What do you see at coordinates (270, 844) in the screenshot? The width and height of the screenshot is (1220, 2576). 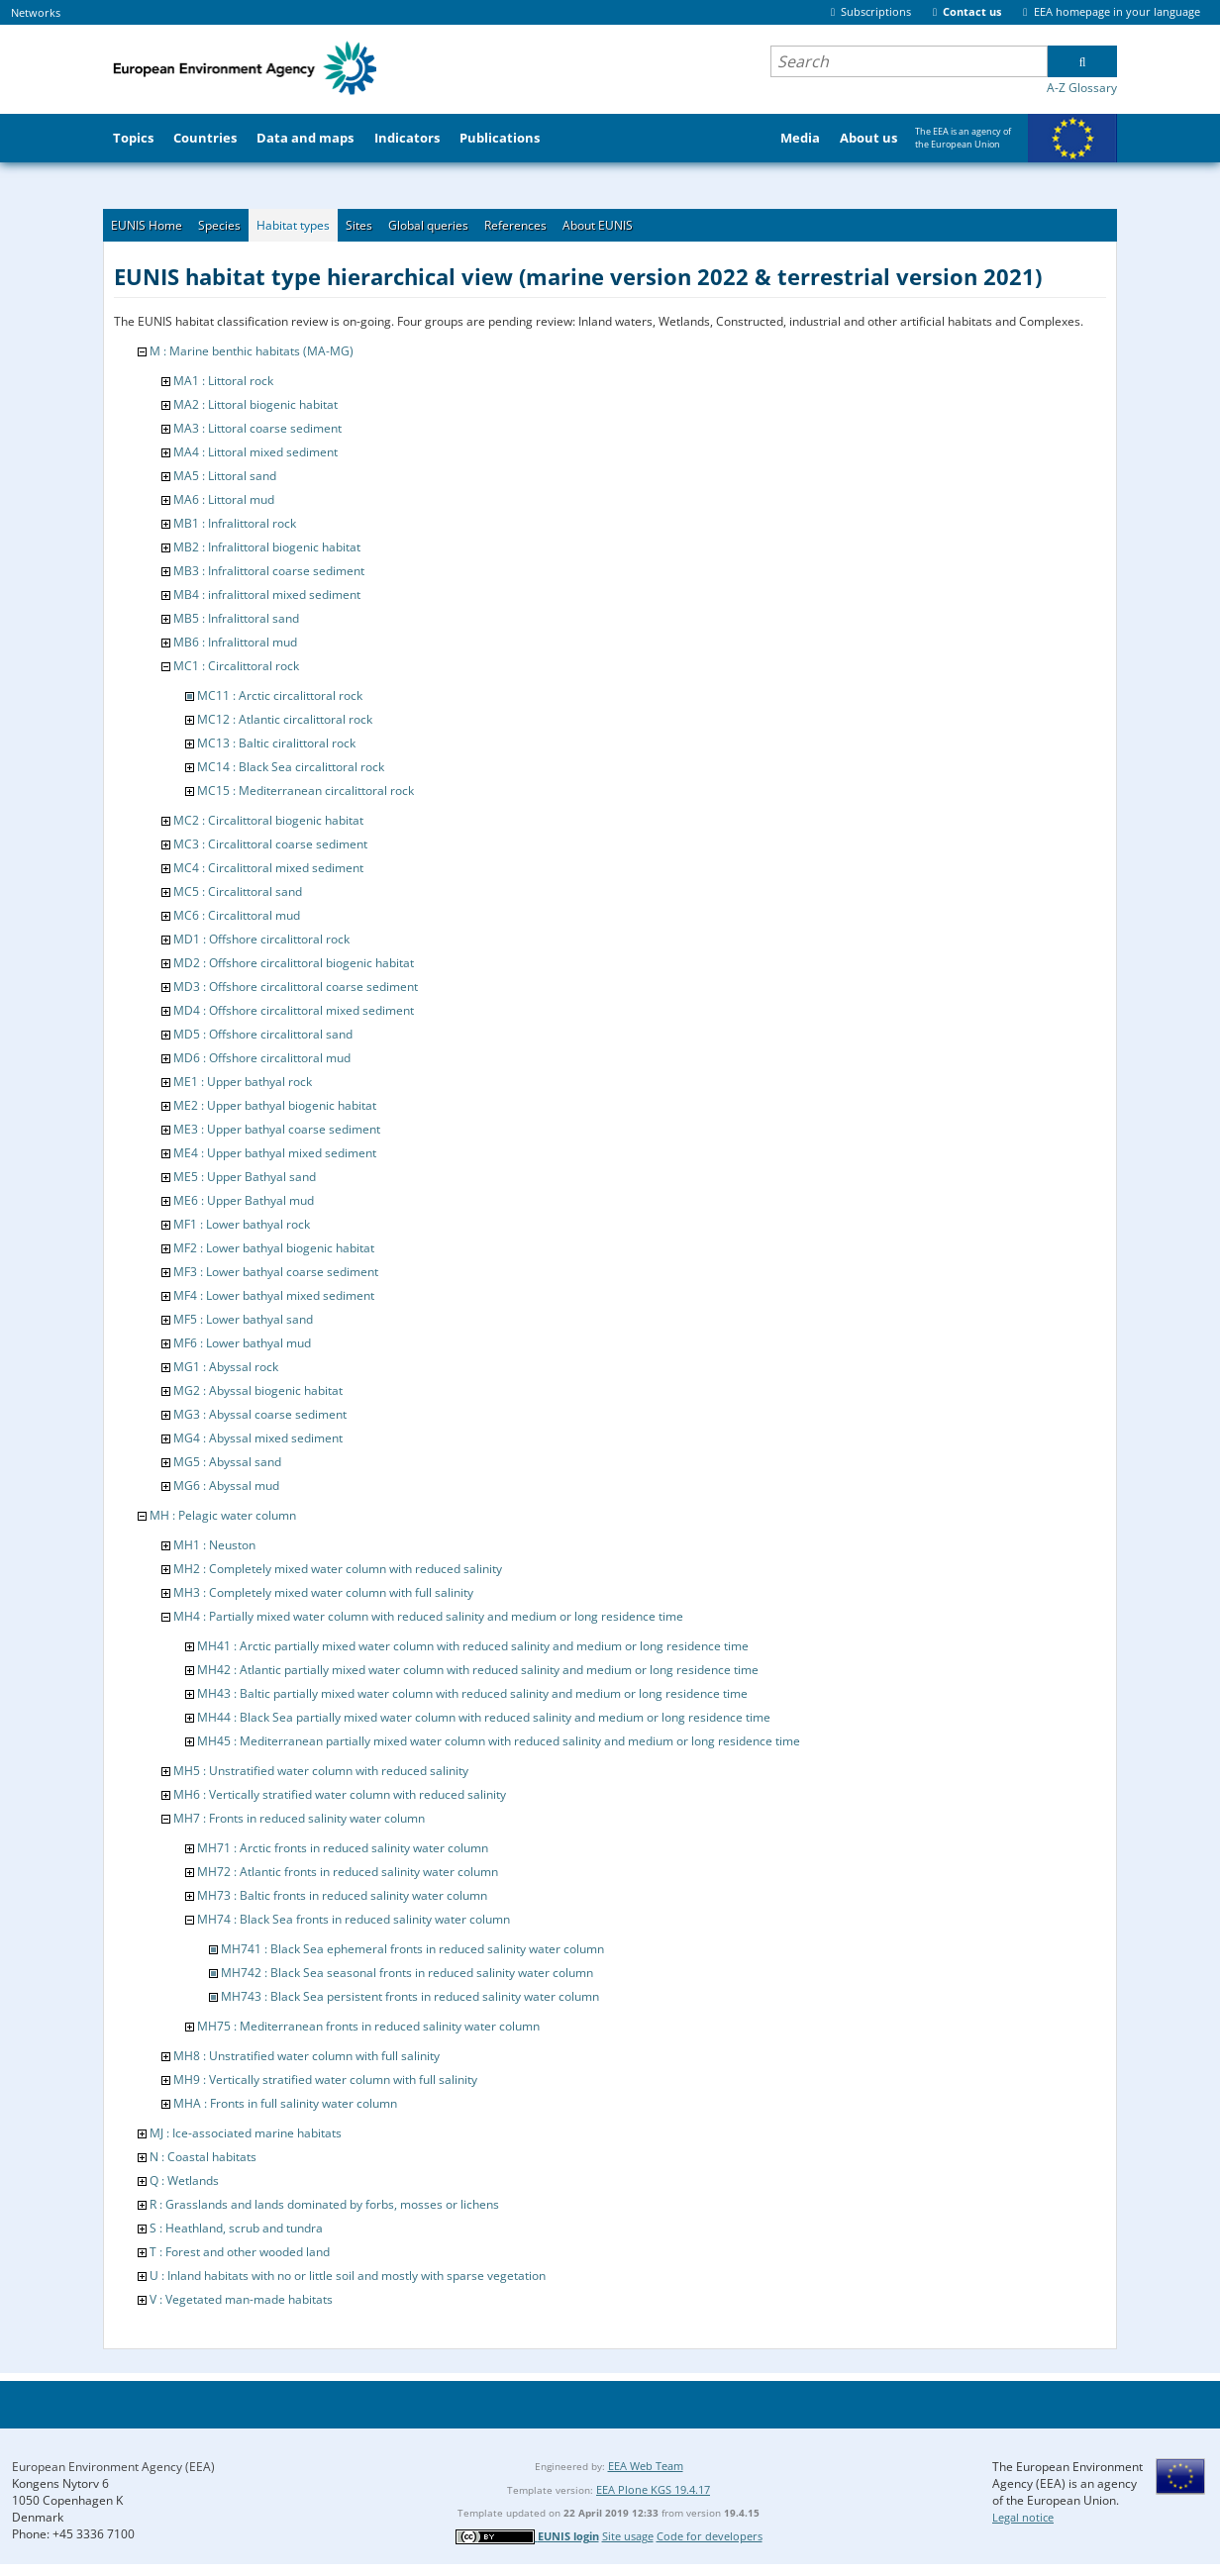 I see `MC3 : Circalittoral coarse sediment` at bounding box center [270, 844].